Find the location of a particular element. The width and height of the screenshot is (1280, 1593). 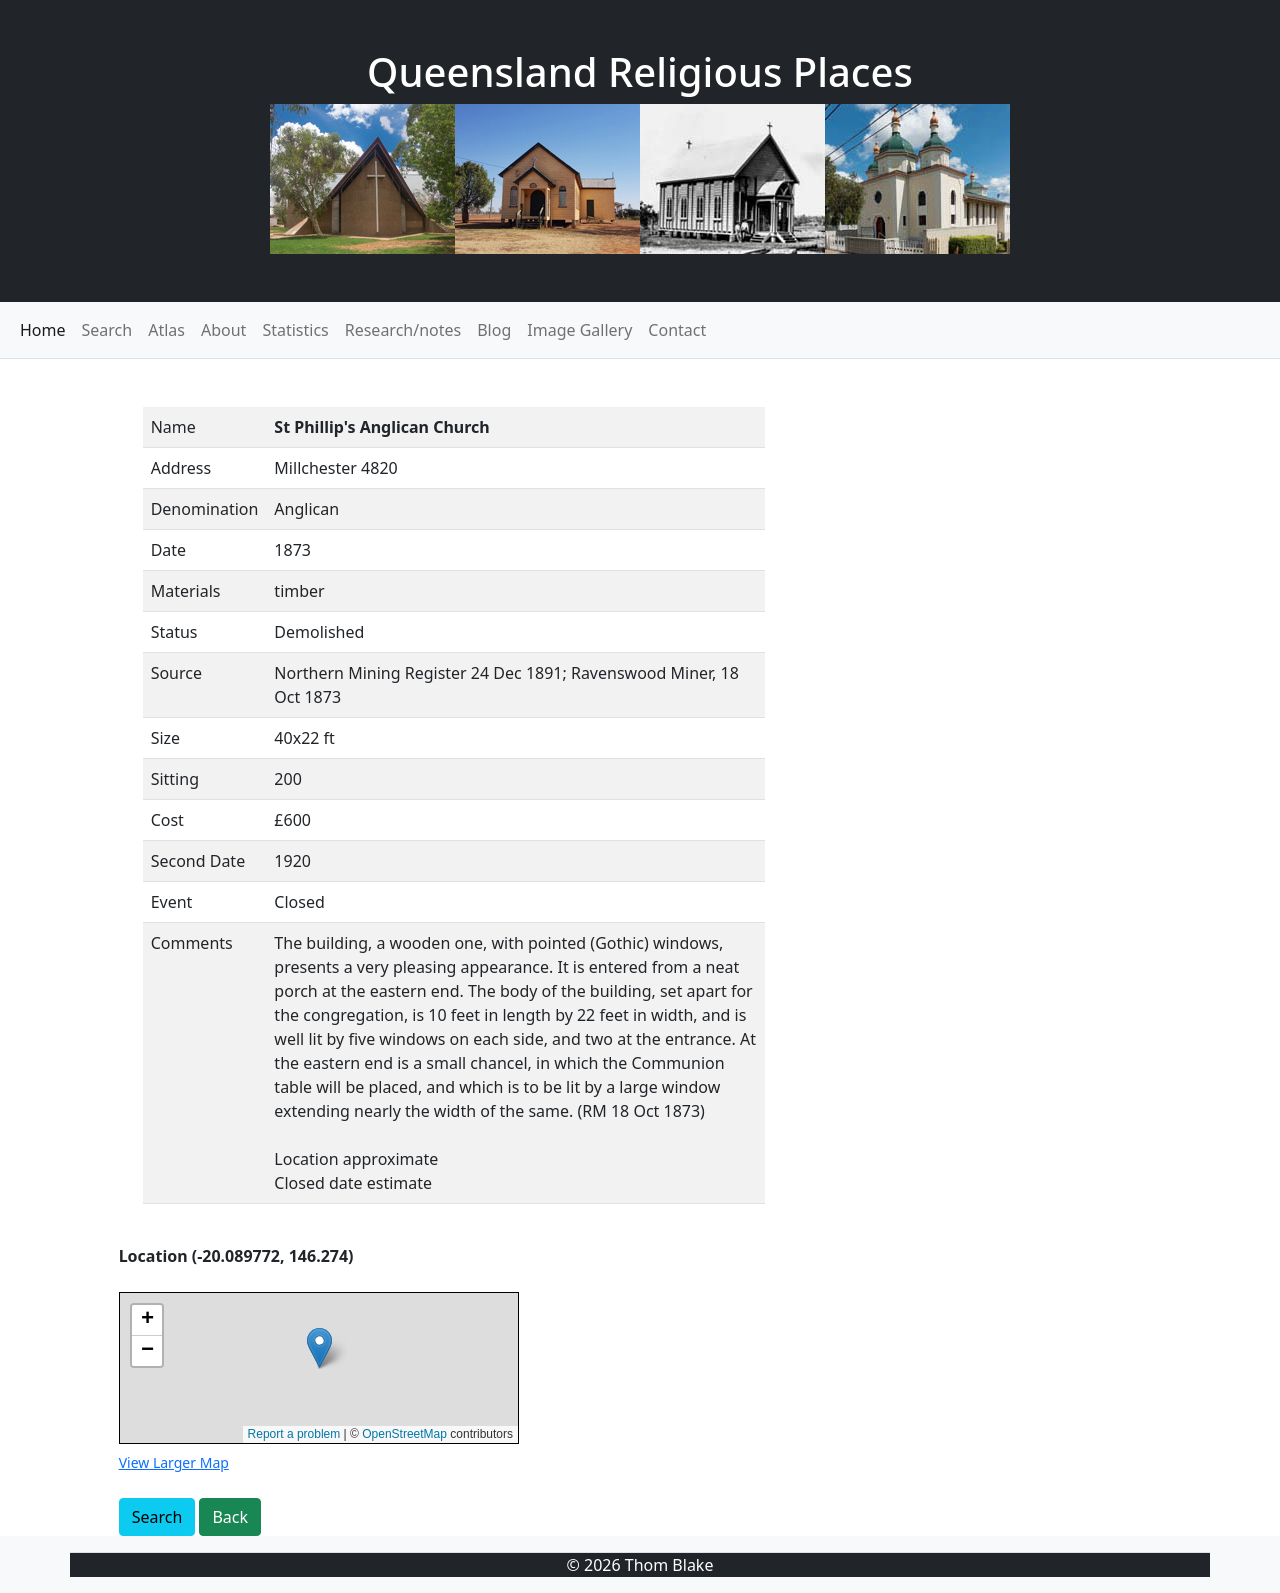

Source is located at coordinates (176, 673).